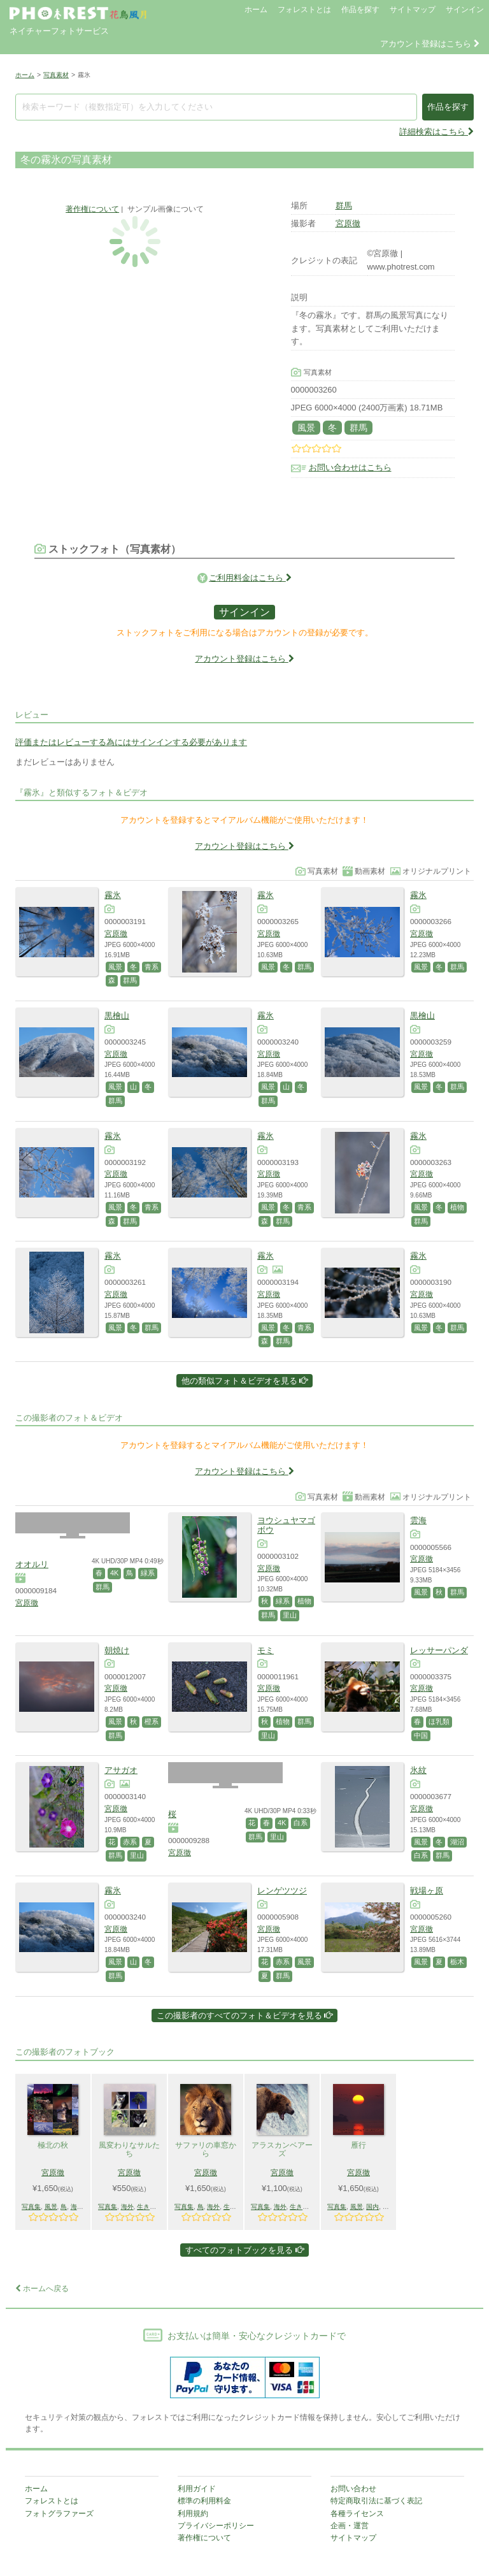 This screenshot has width=489, height=2576. I want to click on 白系, so click(301, 1823).